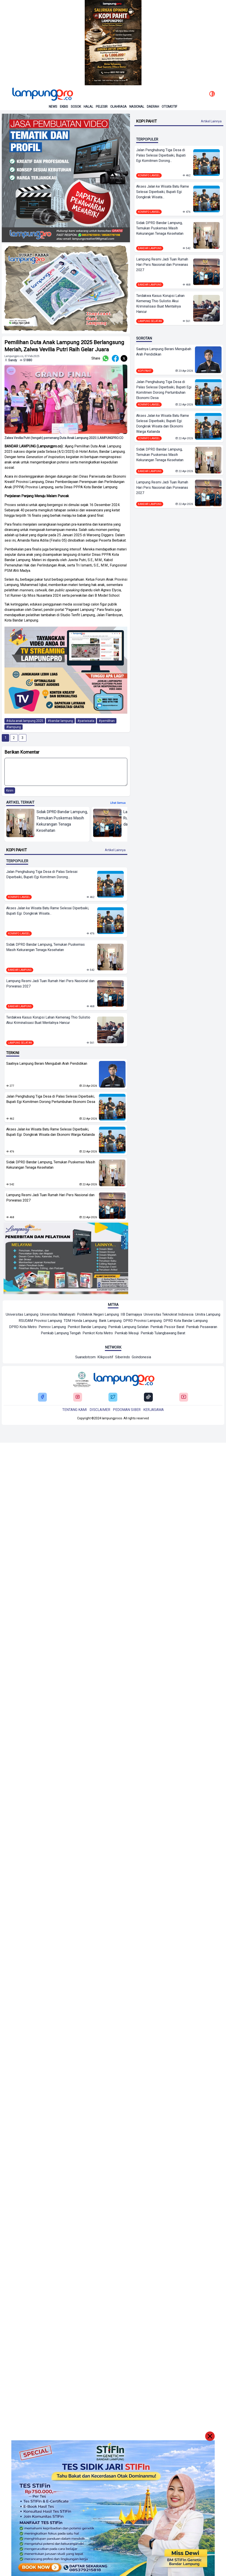 The image size is (226, 2576). What do you see at coordinates (76, 106) in the screenshot?
I see `Sosok` at bounding box center [76, 106].